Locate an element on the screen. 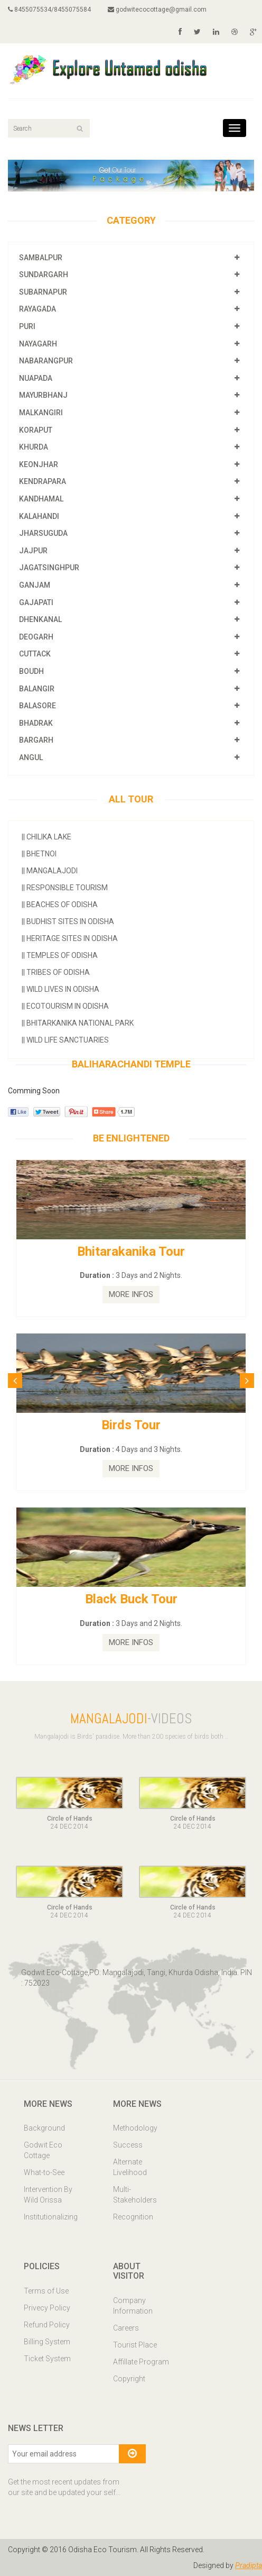 This screenshot has width=262, height=2576. DHENKANAL is located at coordinates (40, 619).